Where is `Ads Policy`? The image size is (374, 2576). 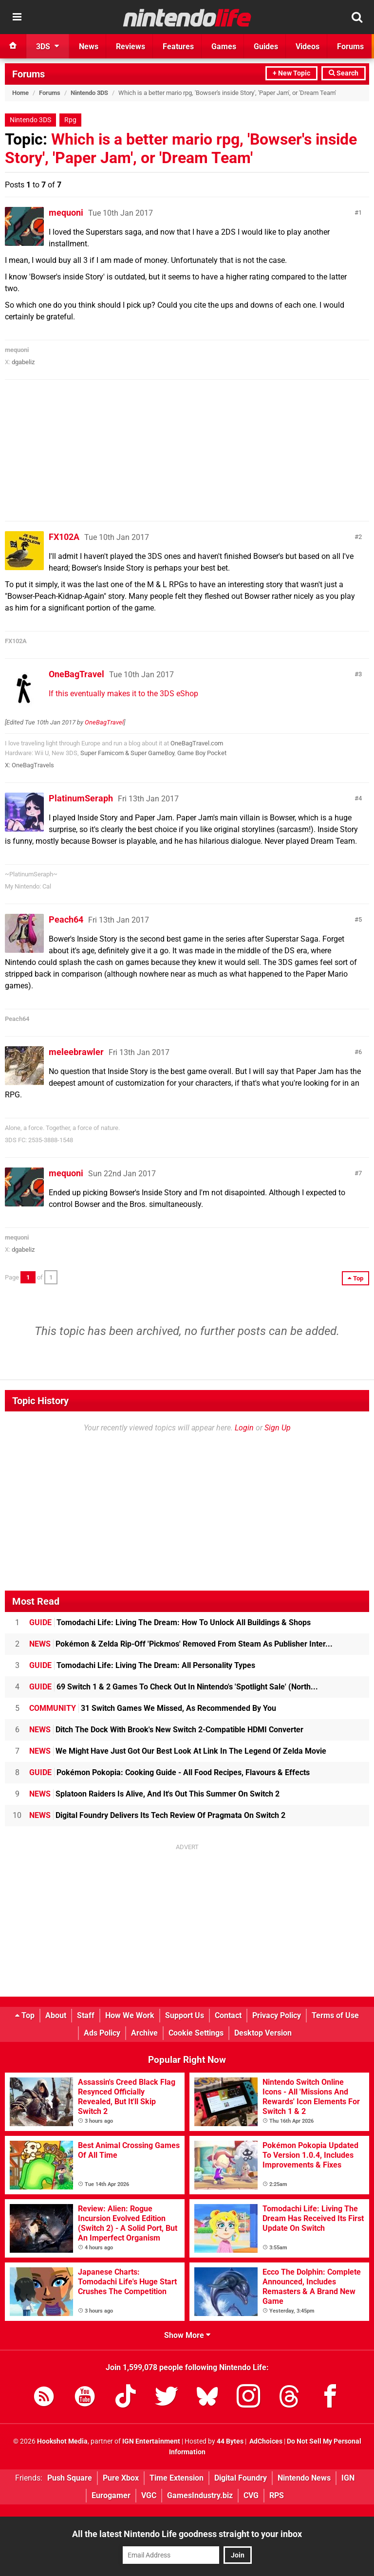 Ads Policy is located at coordinates (102, 2033).